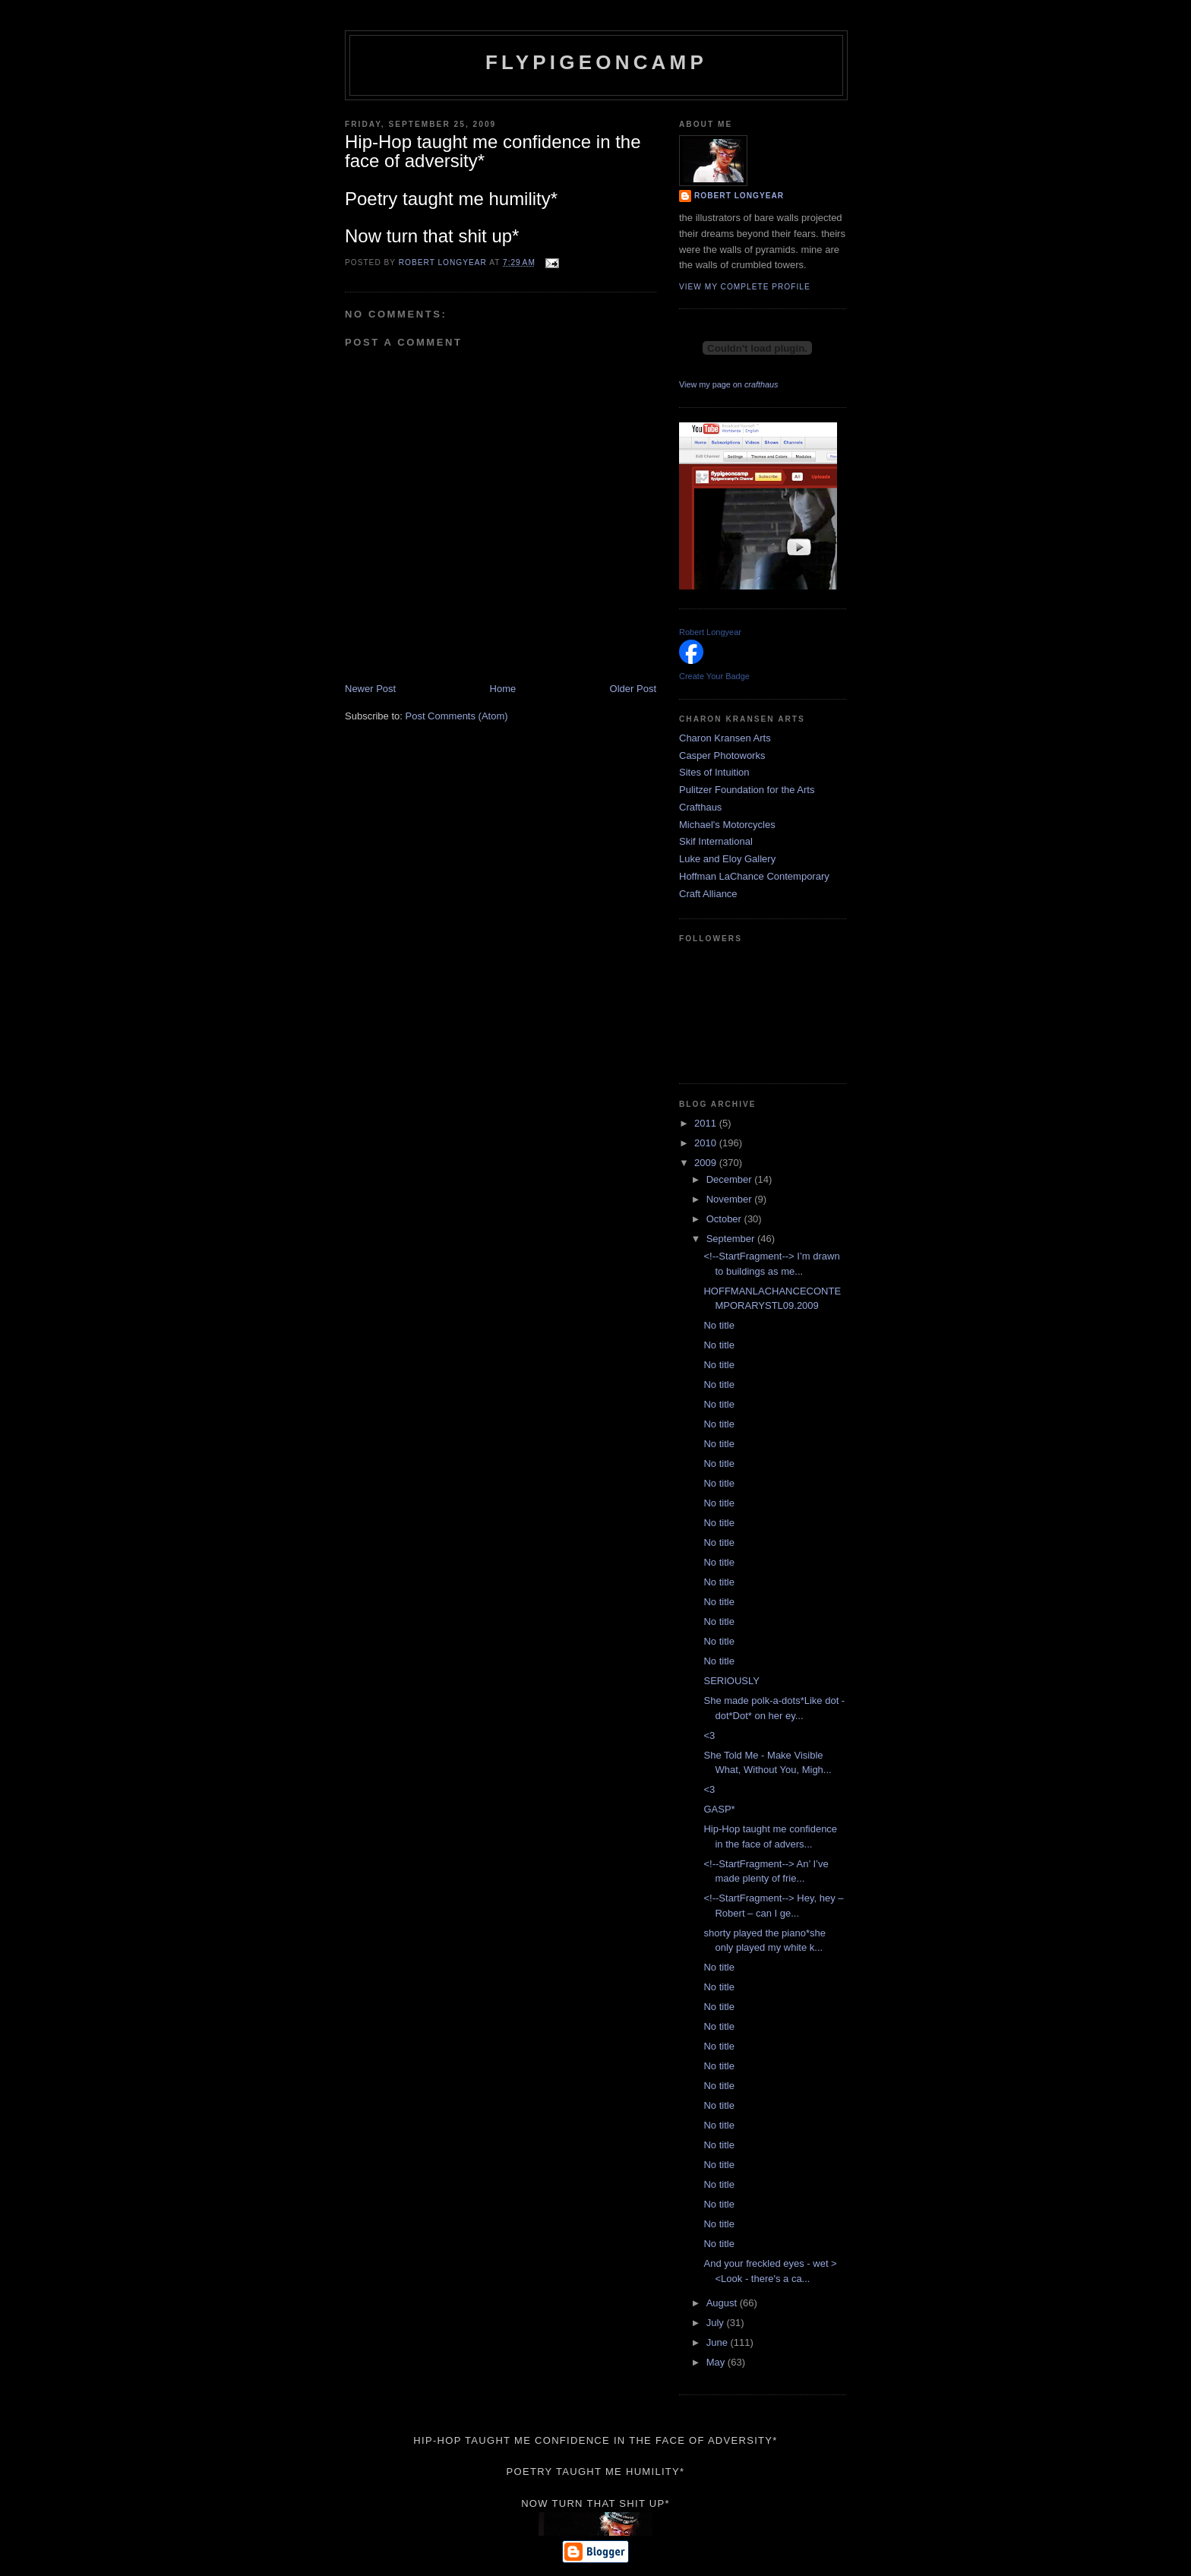 The image size is (1191, 2576). What do you see at coordinates (739, 195) in the screenshot?
I see `Robert Longyear` at bounding box center [739, 195].